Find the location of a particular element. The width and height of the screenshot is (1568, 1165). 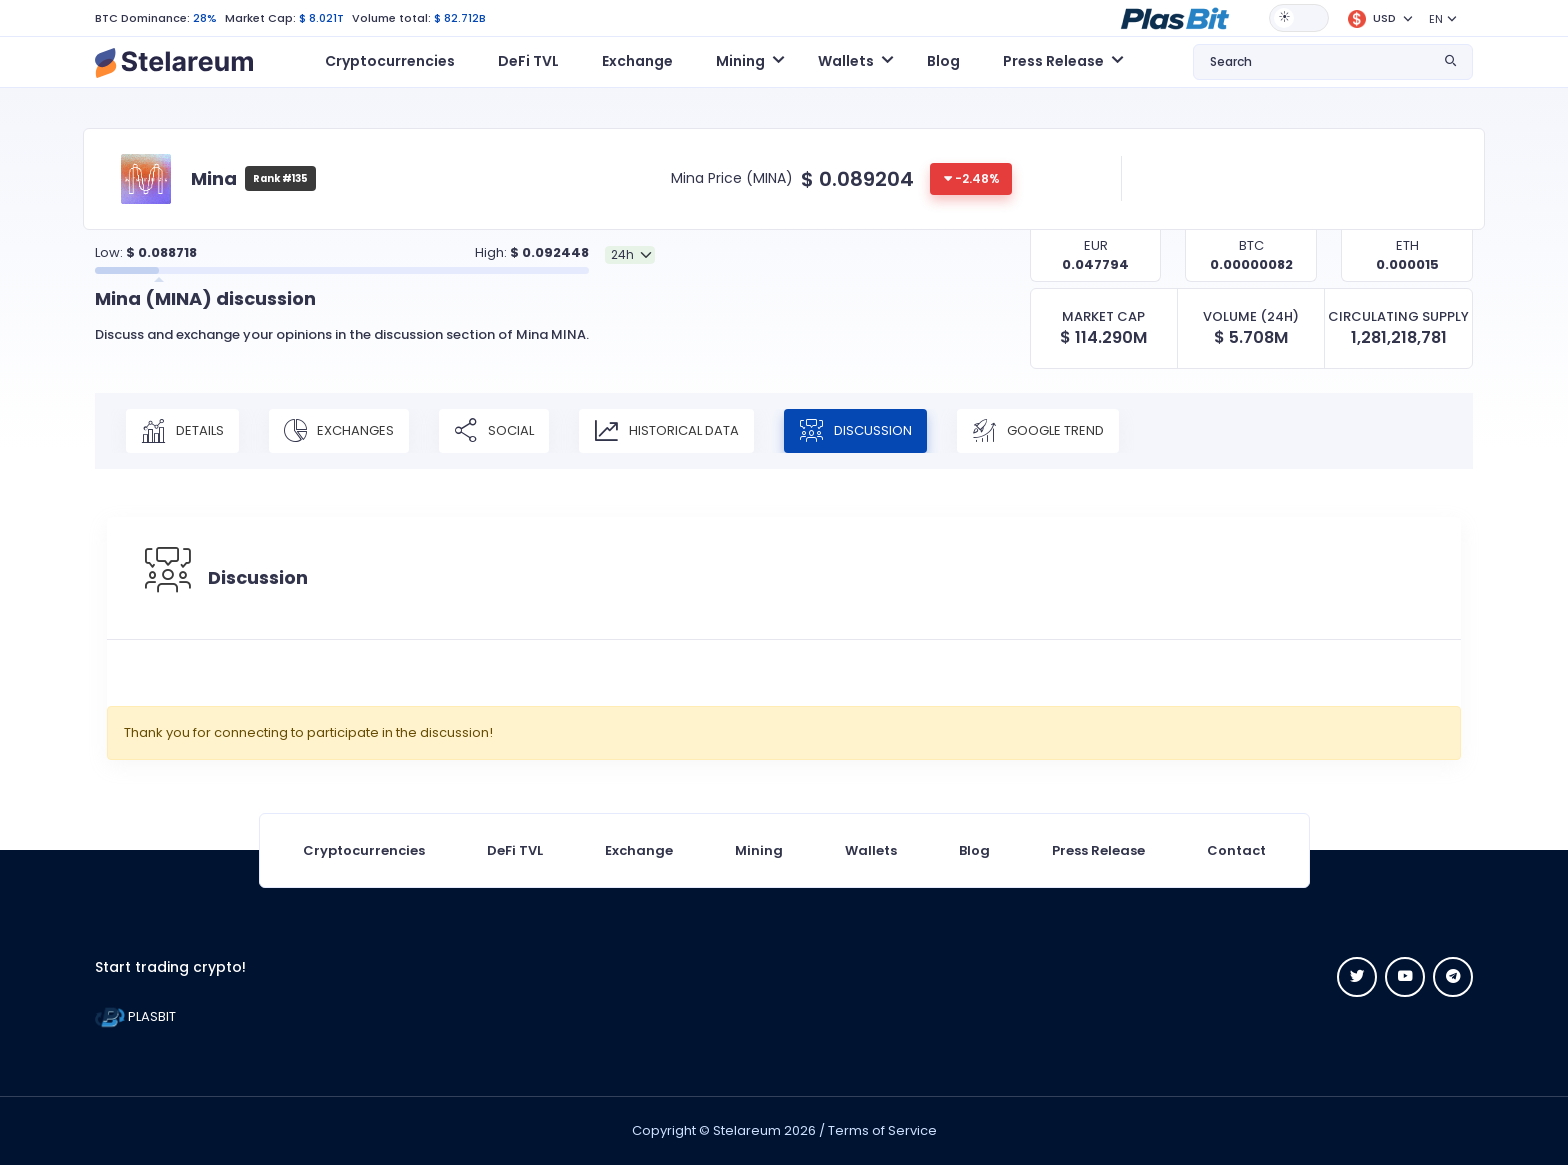

Press Release [button] is located at coordinates (1053, 61).